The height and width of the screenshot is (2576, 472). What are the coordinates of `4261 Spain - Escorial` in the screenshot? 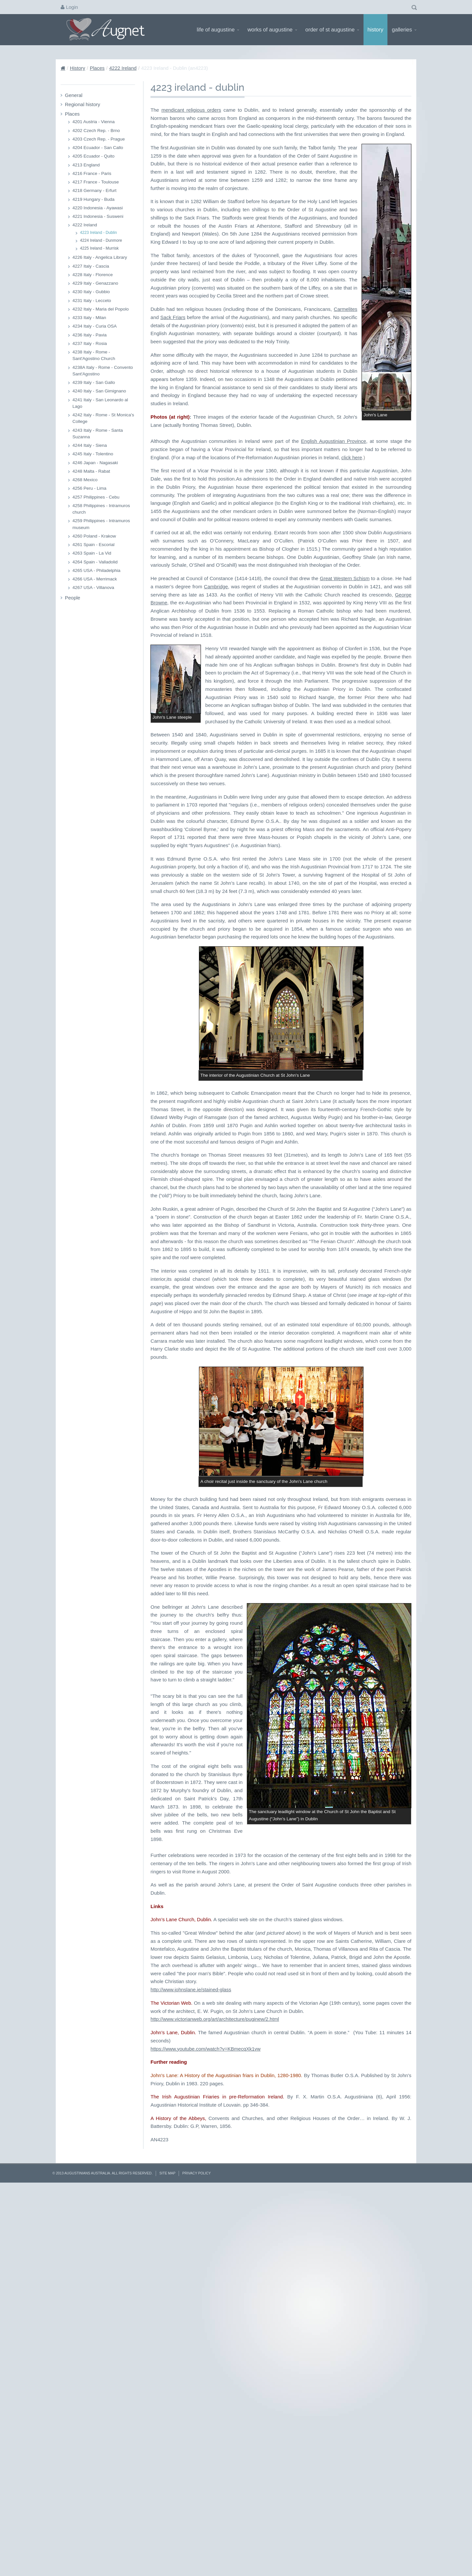 It's located at (93, 544).